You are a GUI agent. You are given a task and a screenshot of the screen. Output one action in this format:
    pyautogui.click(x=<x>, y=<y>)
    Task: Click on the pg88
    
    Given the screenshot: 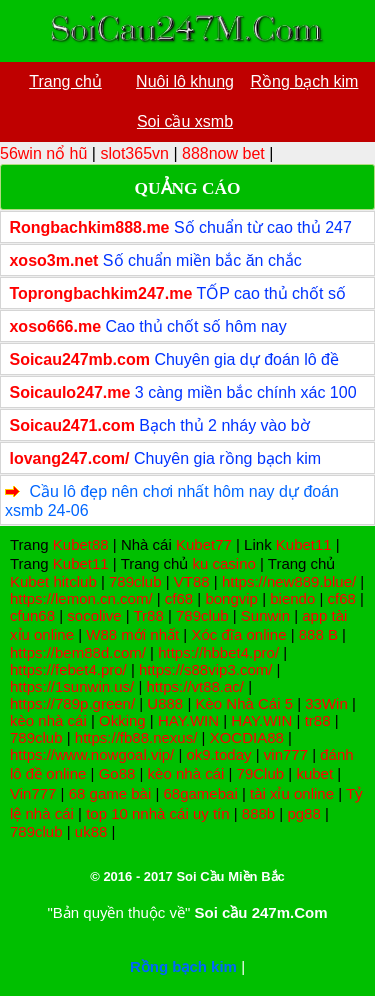 What is the action you would take?
    pyautogui.click(x=303, y=813)
    